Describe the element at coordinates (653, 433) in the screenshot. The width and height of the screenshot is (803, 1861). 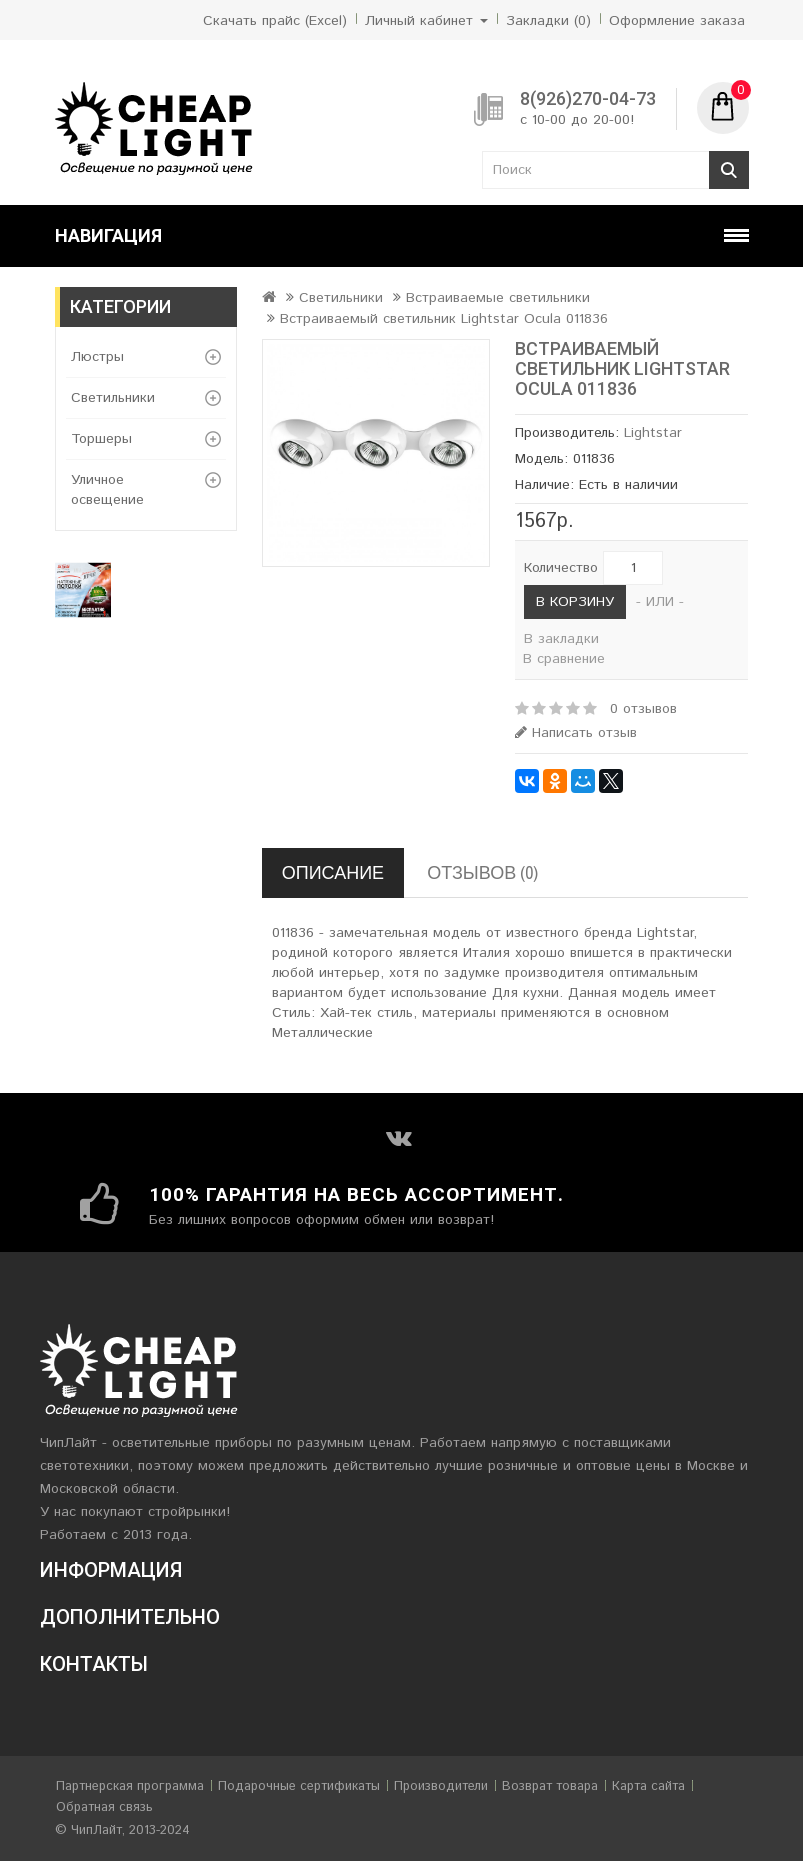
I see `Lightstar` at that location.